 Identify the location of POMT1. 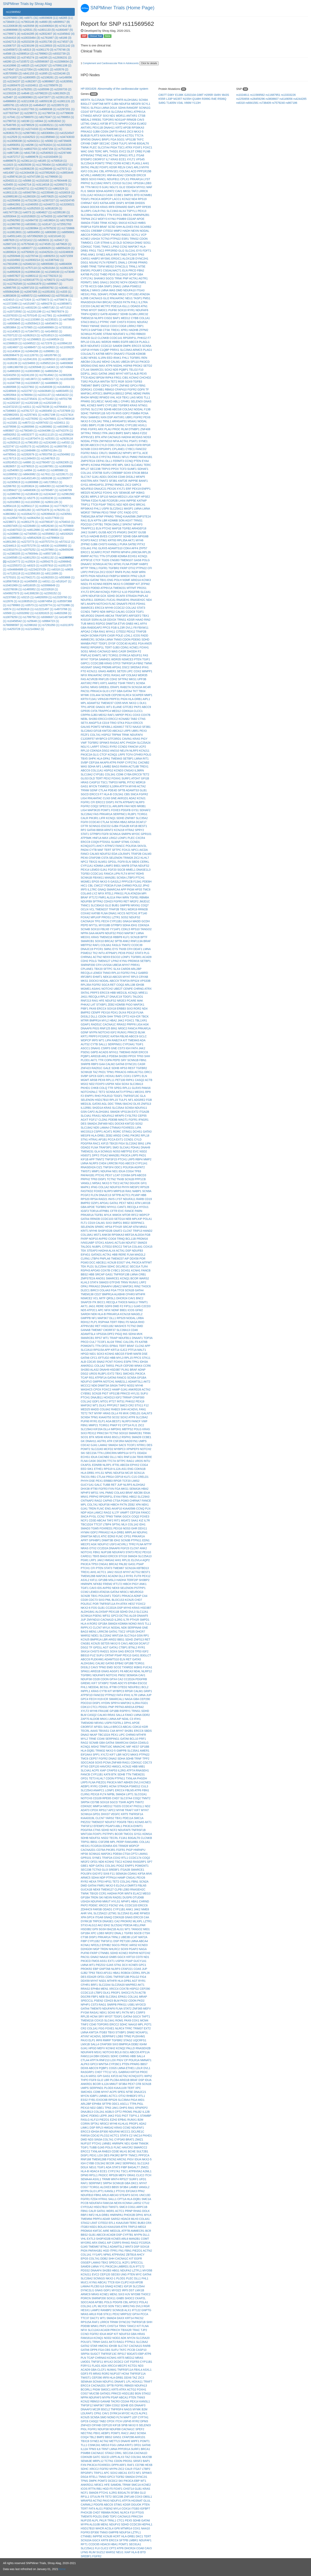
(106, 810).